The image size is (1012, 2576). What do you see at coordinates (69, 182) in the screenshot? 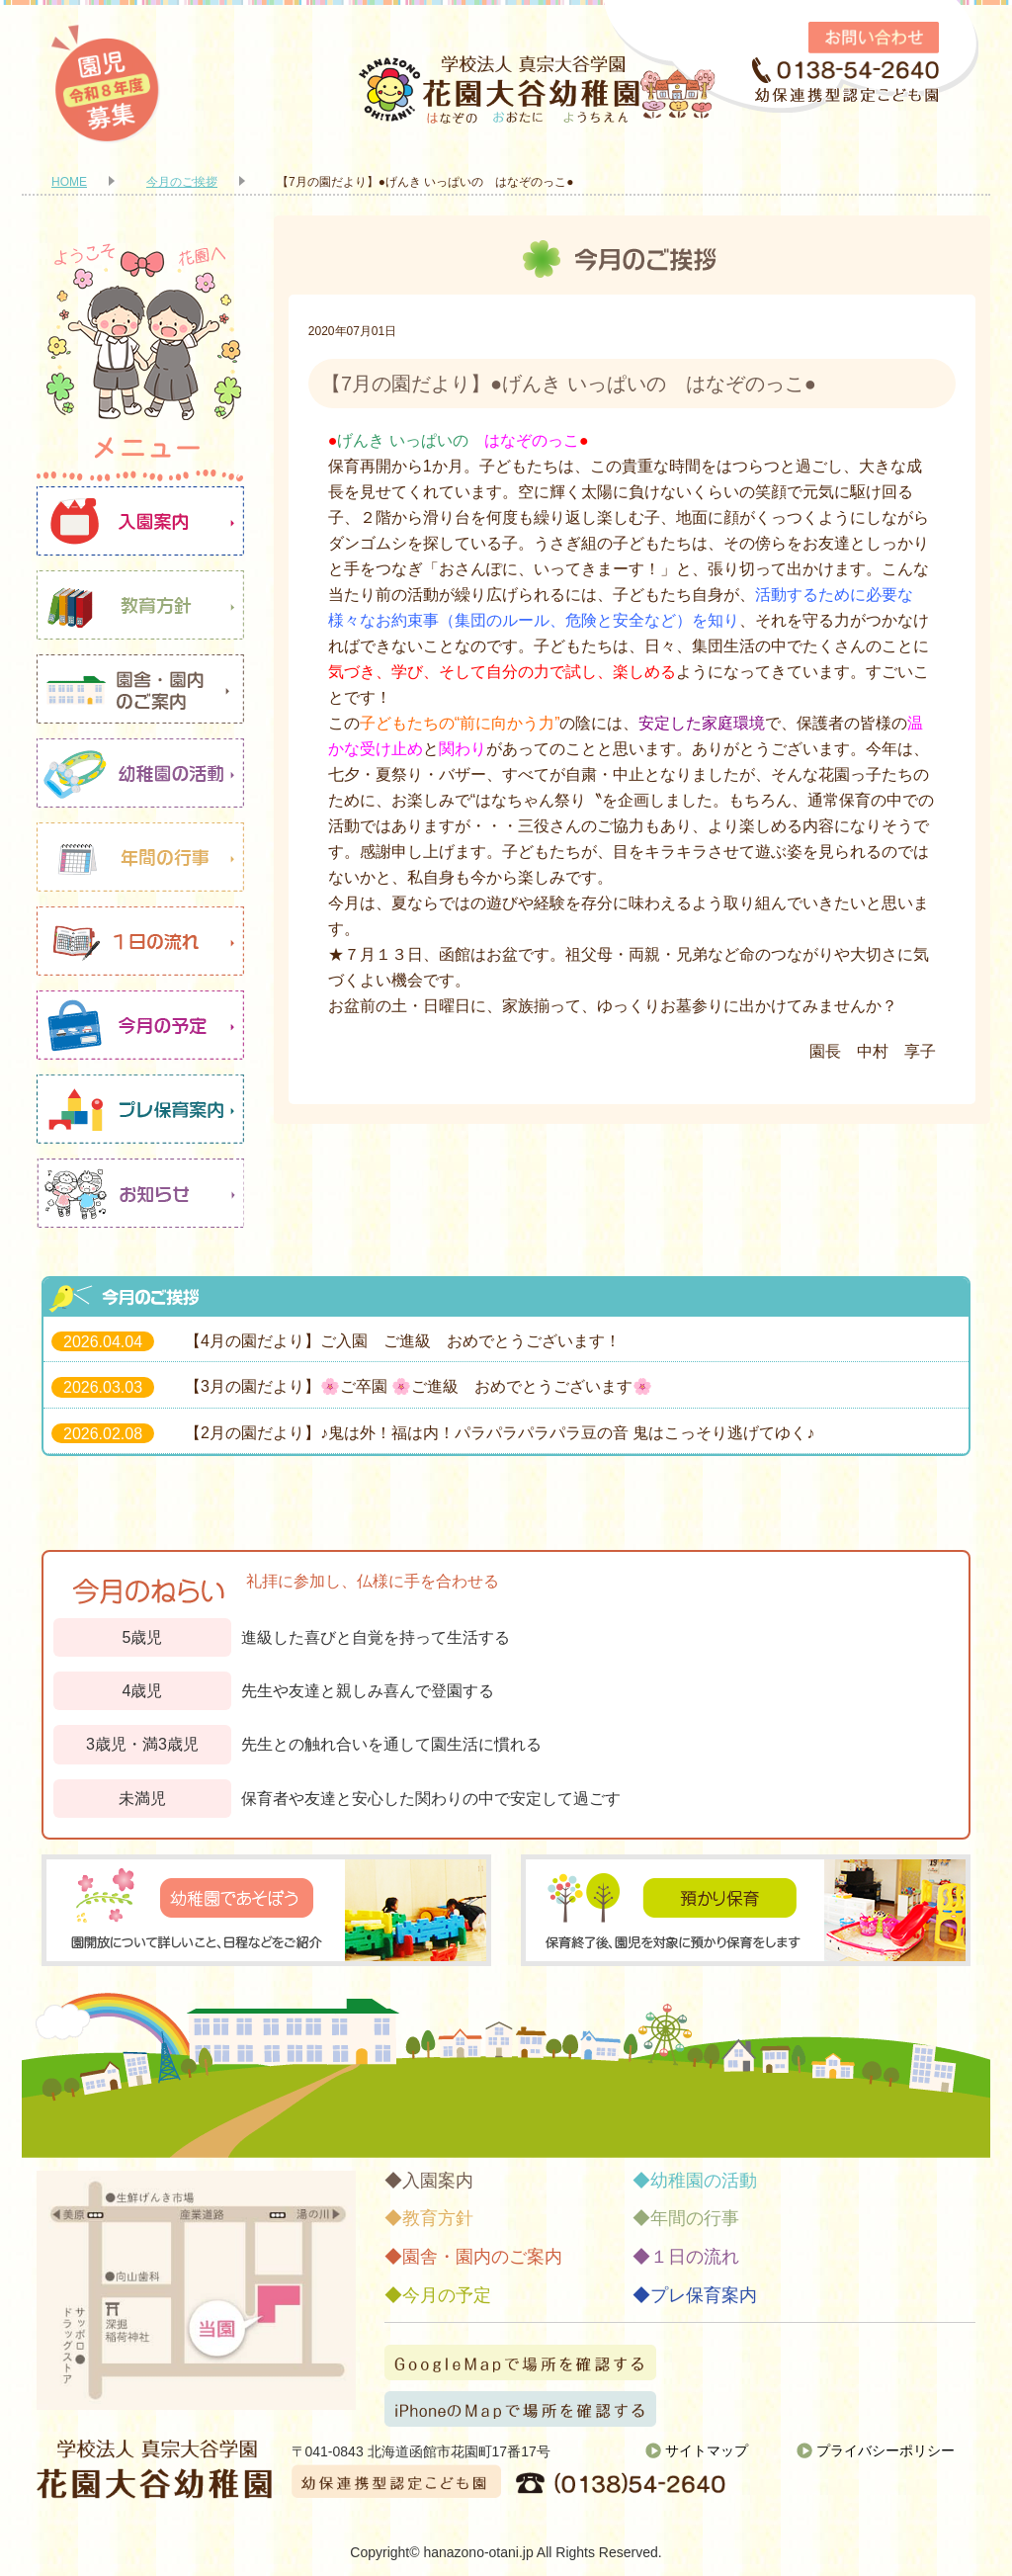
I see `HOME` at bounding box center [69, 182].